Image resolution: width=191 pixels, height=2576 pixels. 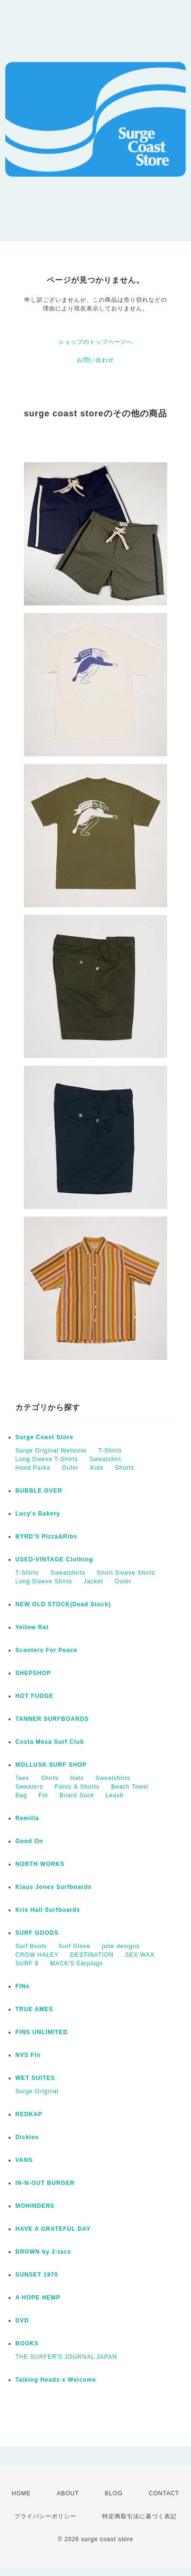 What do you see at coordinates (37, 2091) in the screenshot?
I see `Surge Original` at bounding box center [37, 2091].